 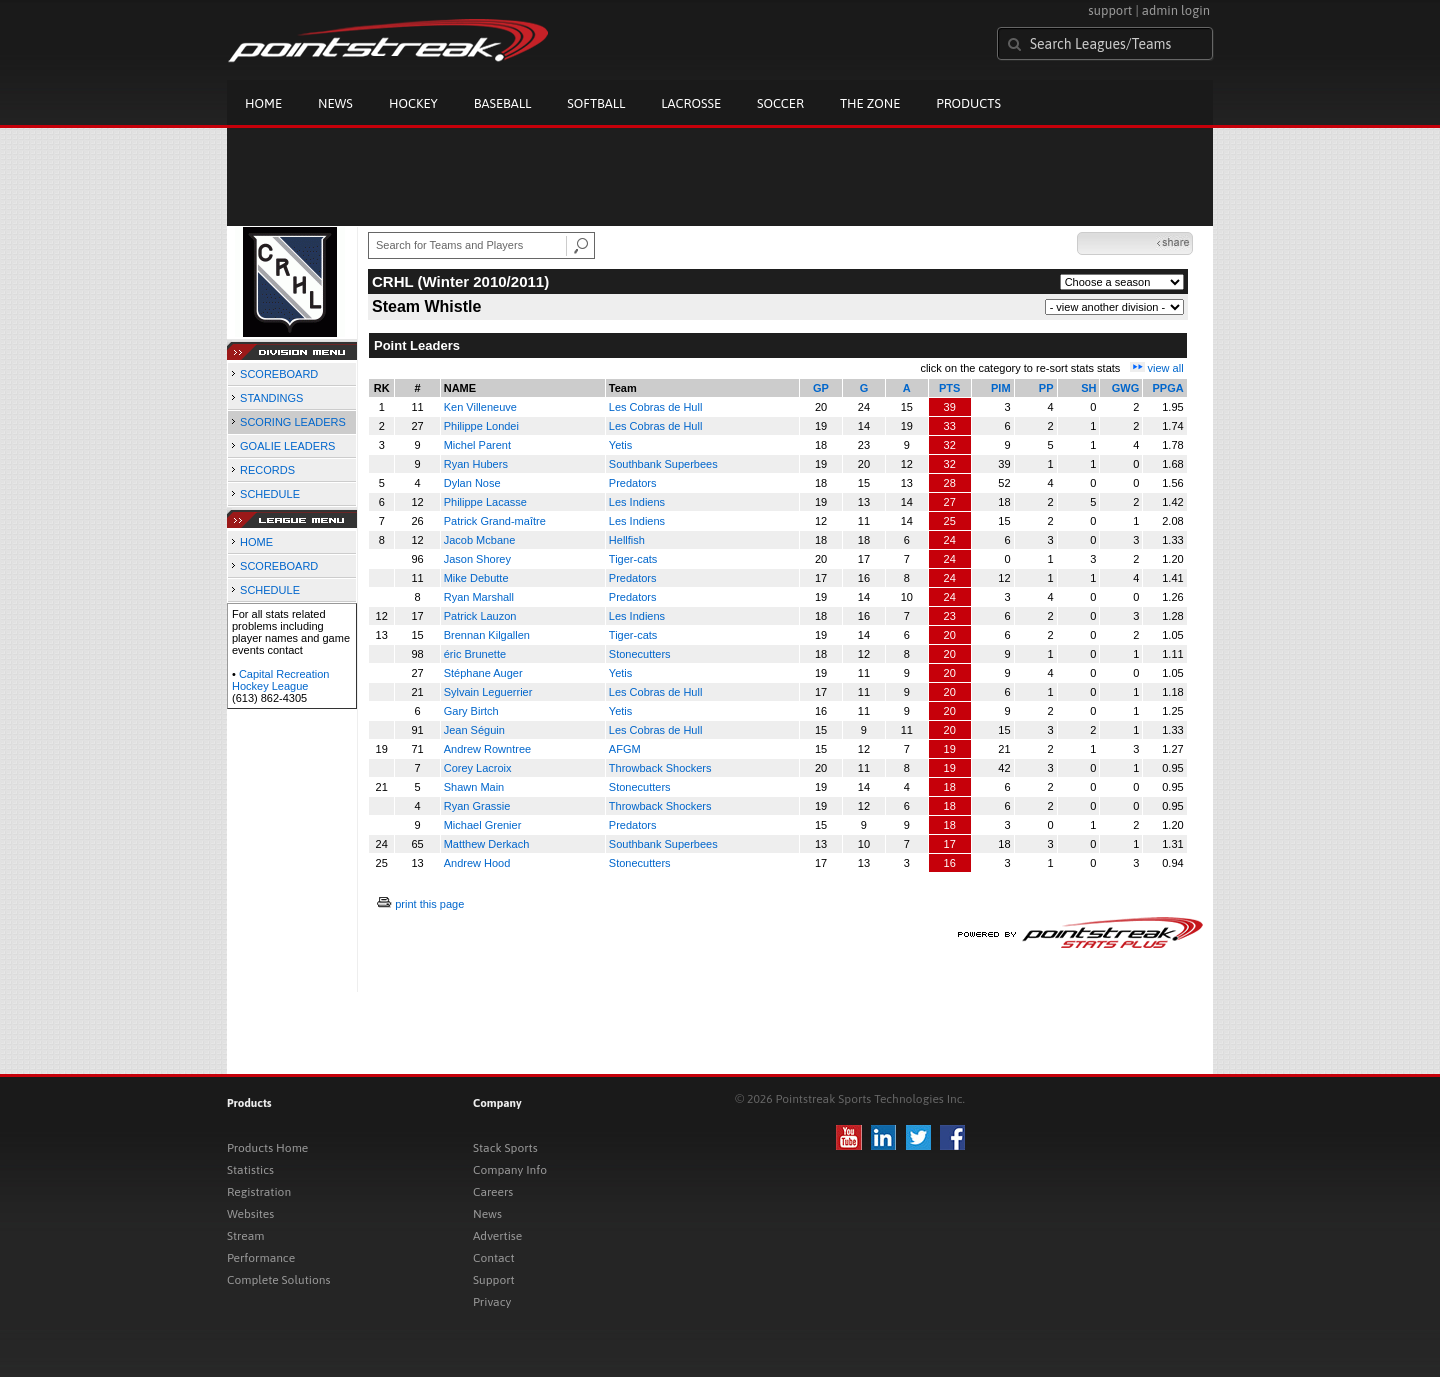 What do you see at coordinates (640, 654) in the screenshot?
I see `Stonecutters` at bounding box center [640, 654].